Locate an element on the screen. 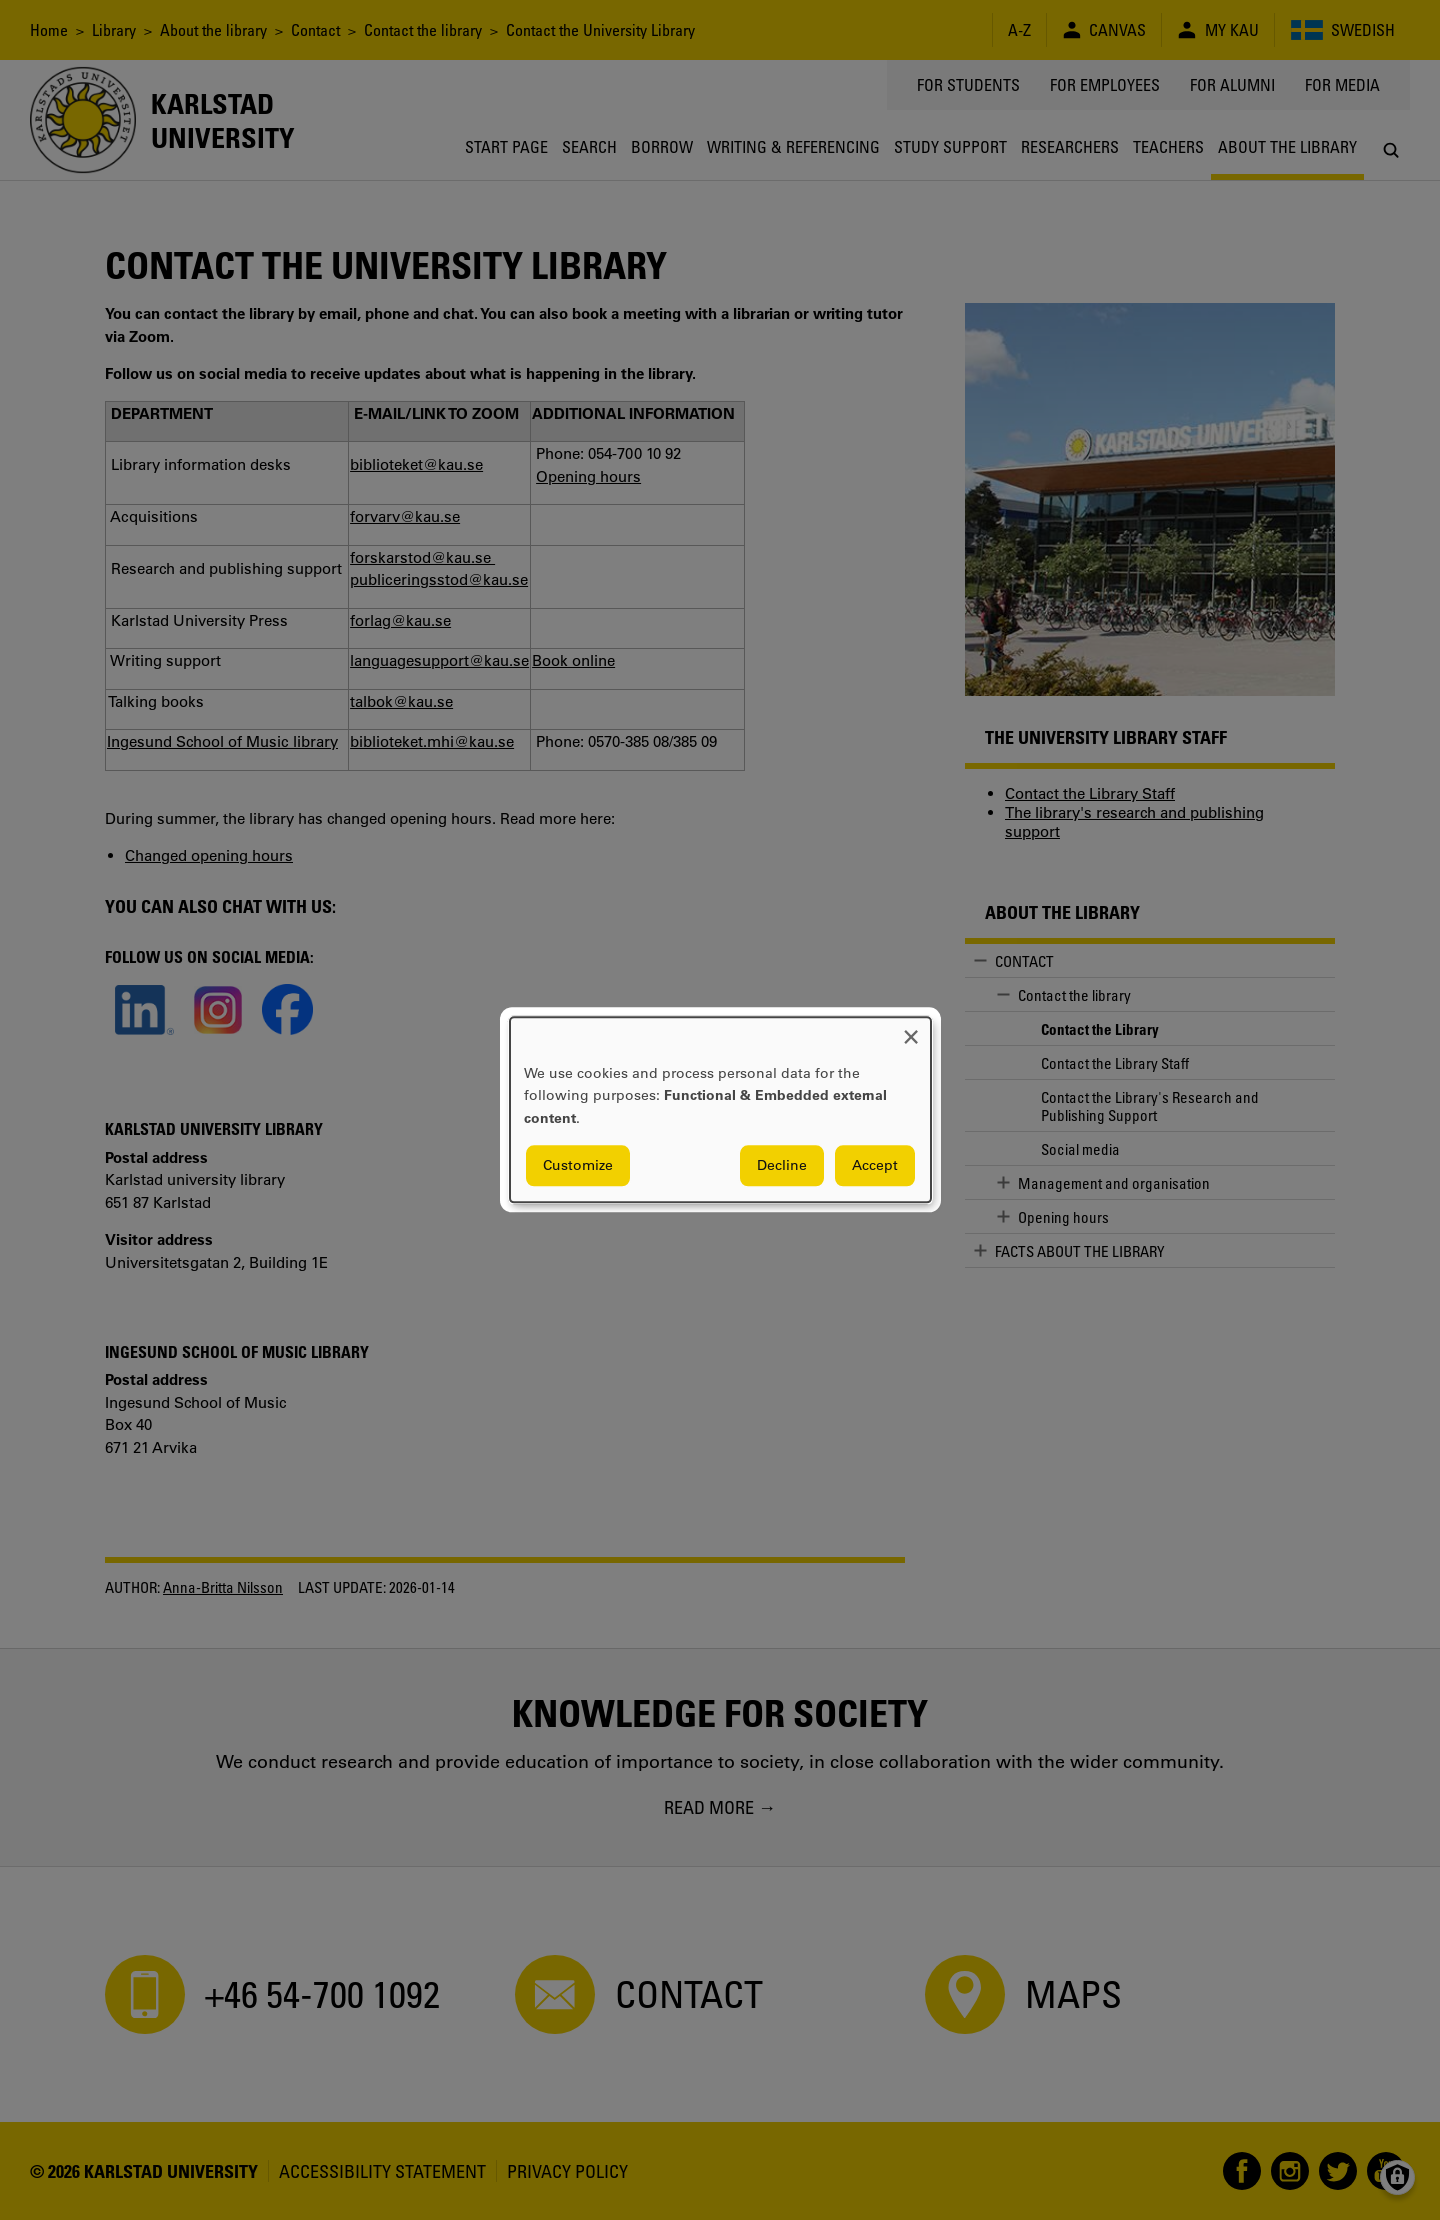 Image resolution: width=1440 pixels, height=2220 pixels. Accept is located at coordinates (875, 1166).